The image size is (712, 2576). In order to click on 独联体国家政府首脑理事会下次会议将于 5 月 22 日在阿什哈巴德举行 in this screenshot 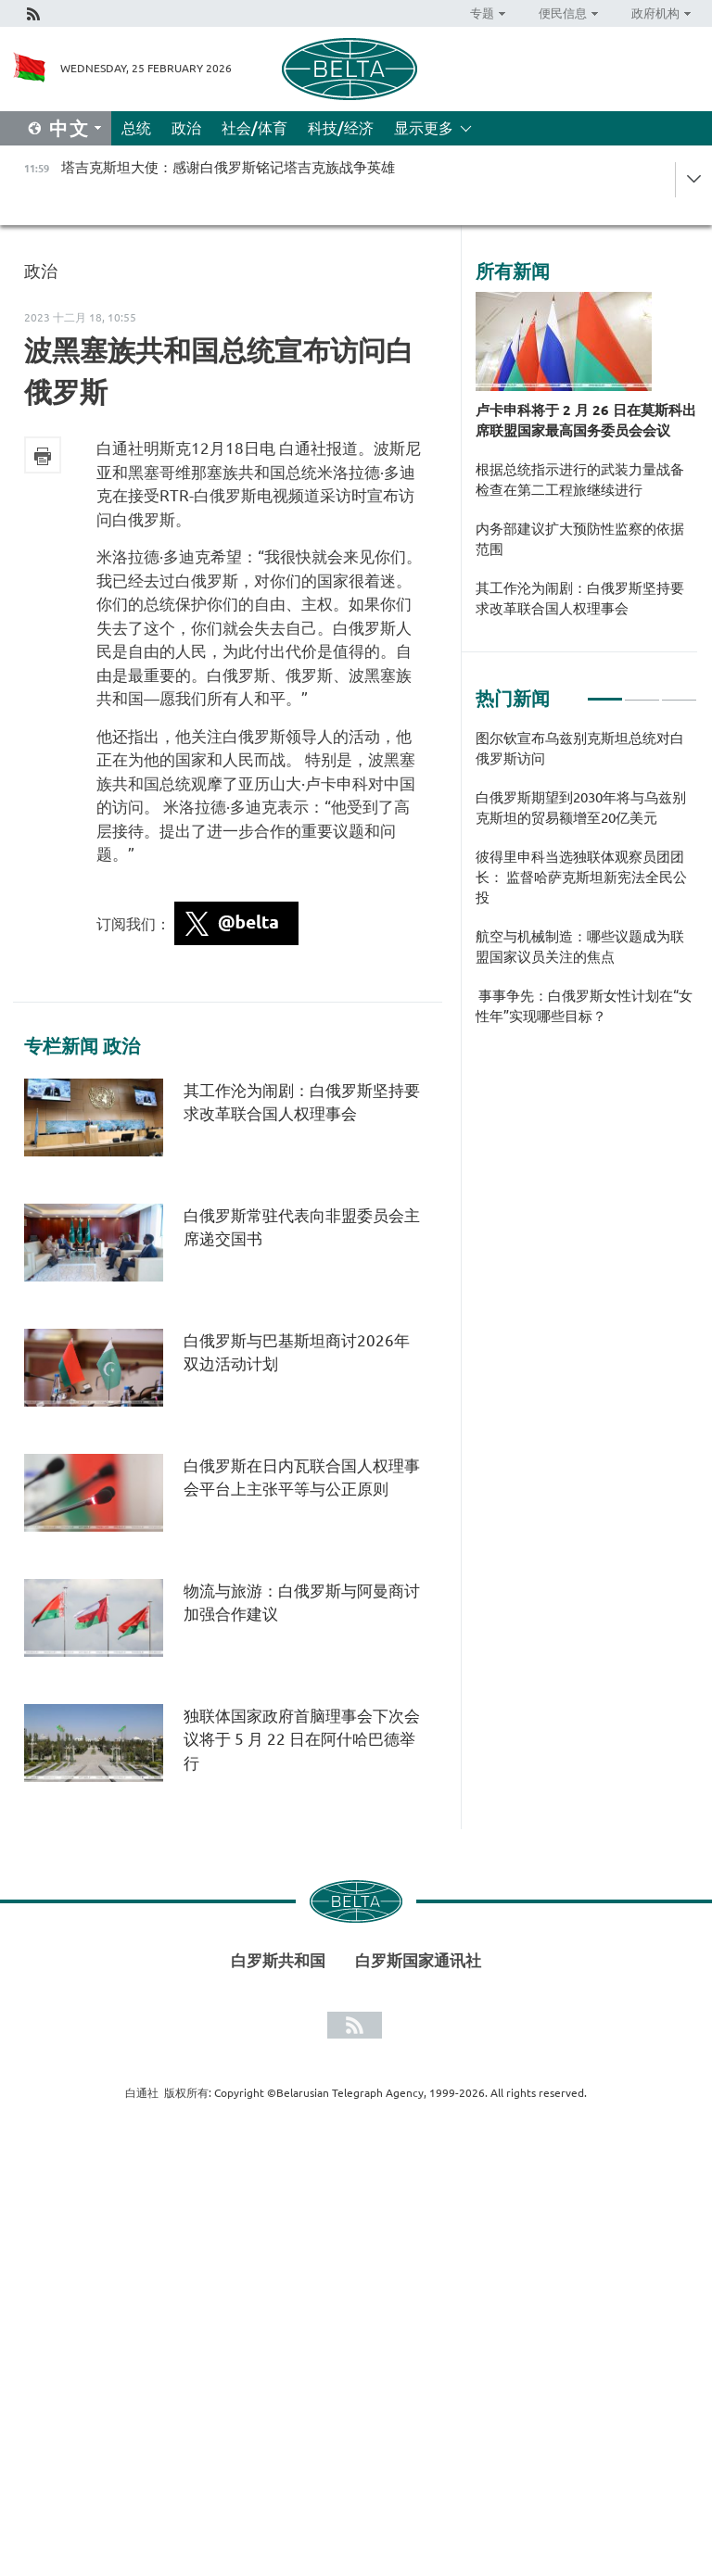, I will do `click(302, 1739)`.